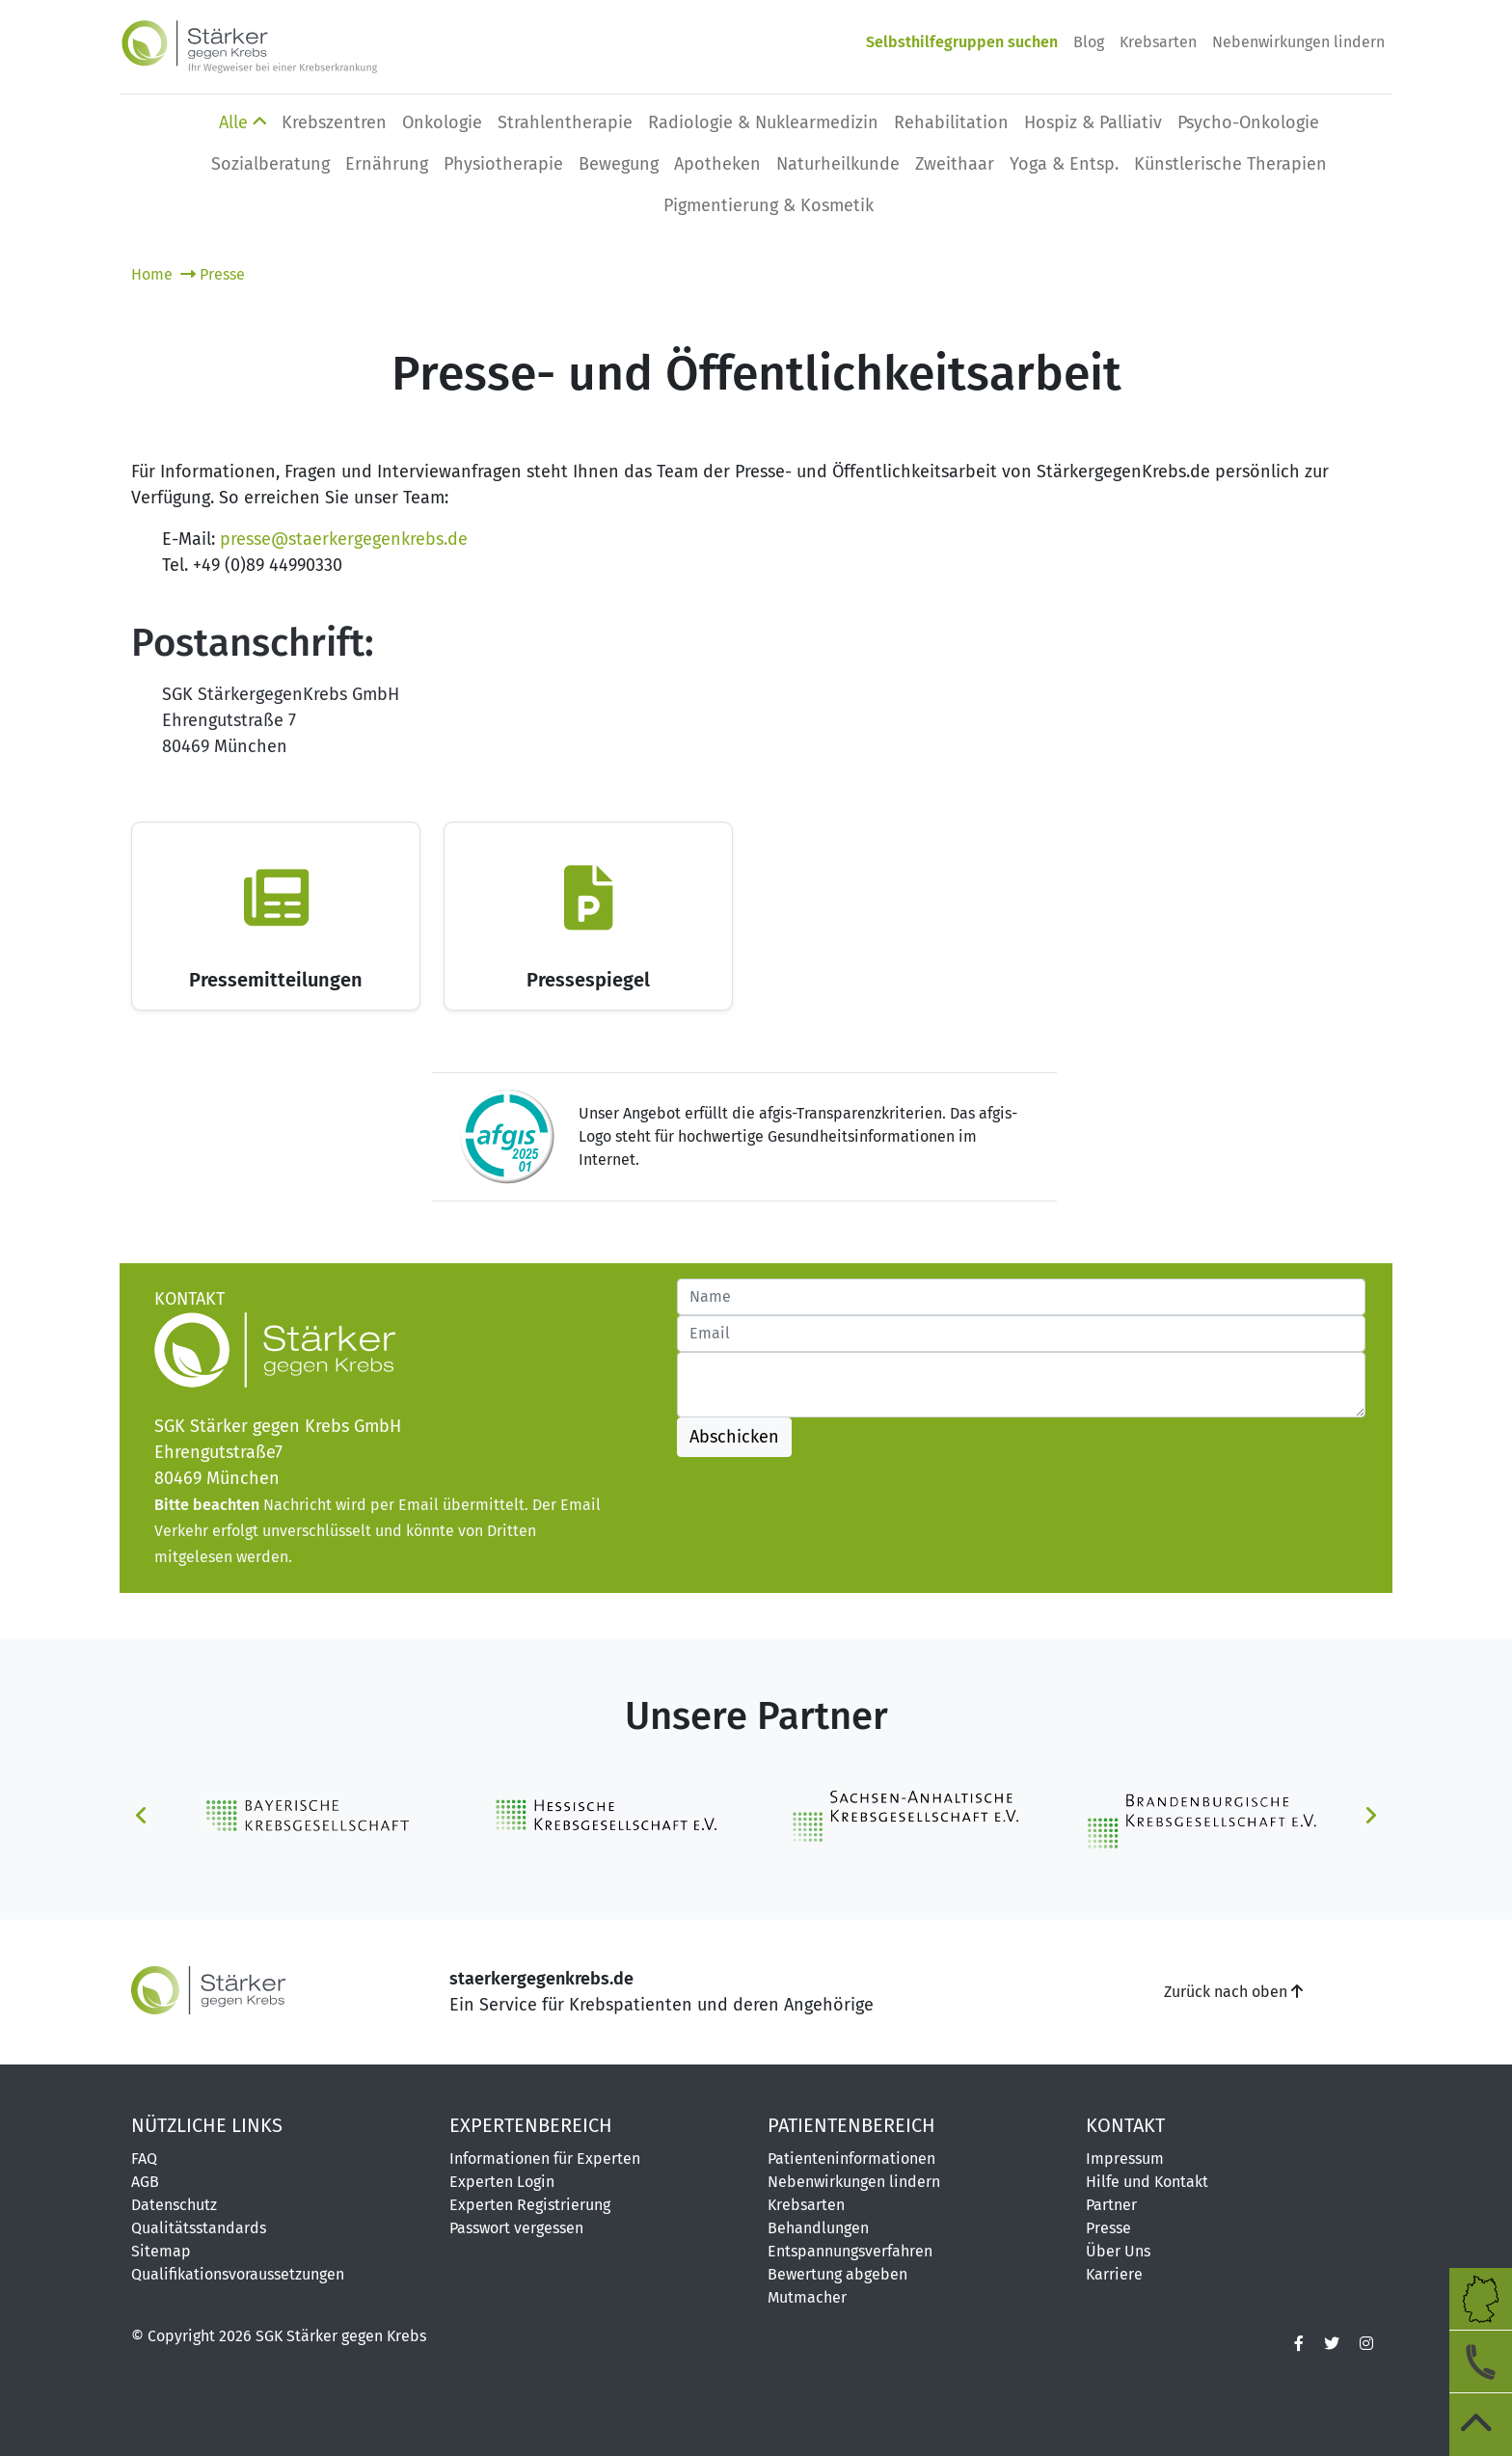  Describe the element at coordinates (768, 205) in the screenshot. I see `Pigmentierung & Kosmetik [button]` at that location.